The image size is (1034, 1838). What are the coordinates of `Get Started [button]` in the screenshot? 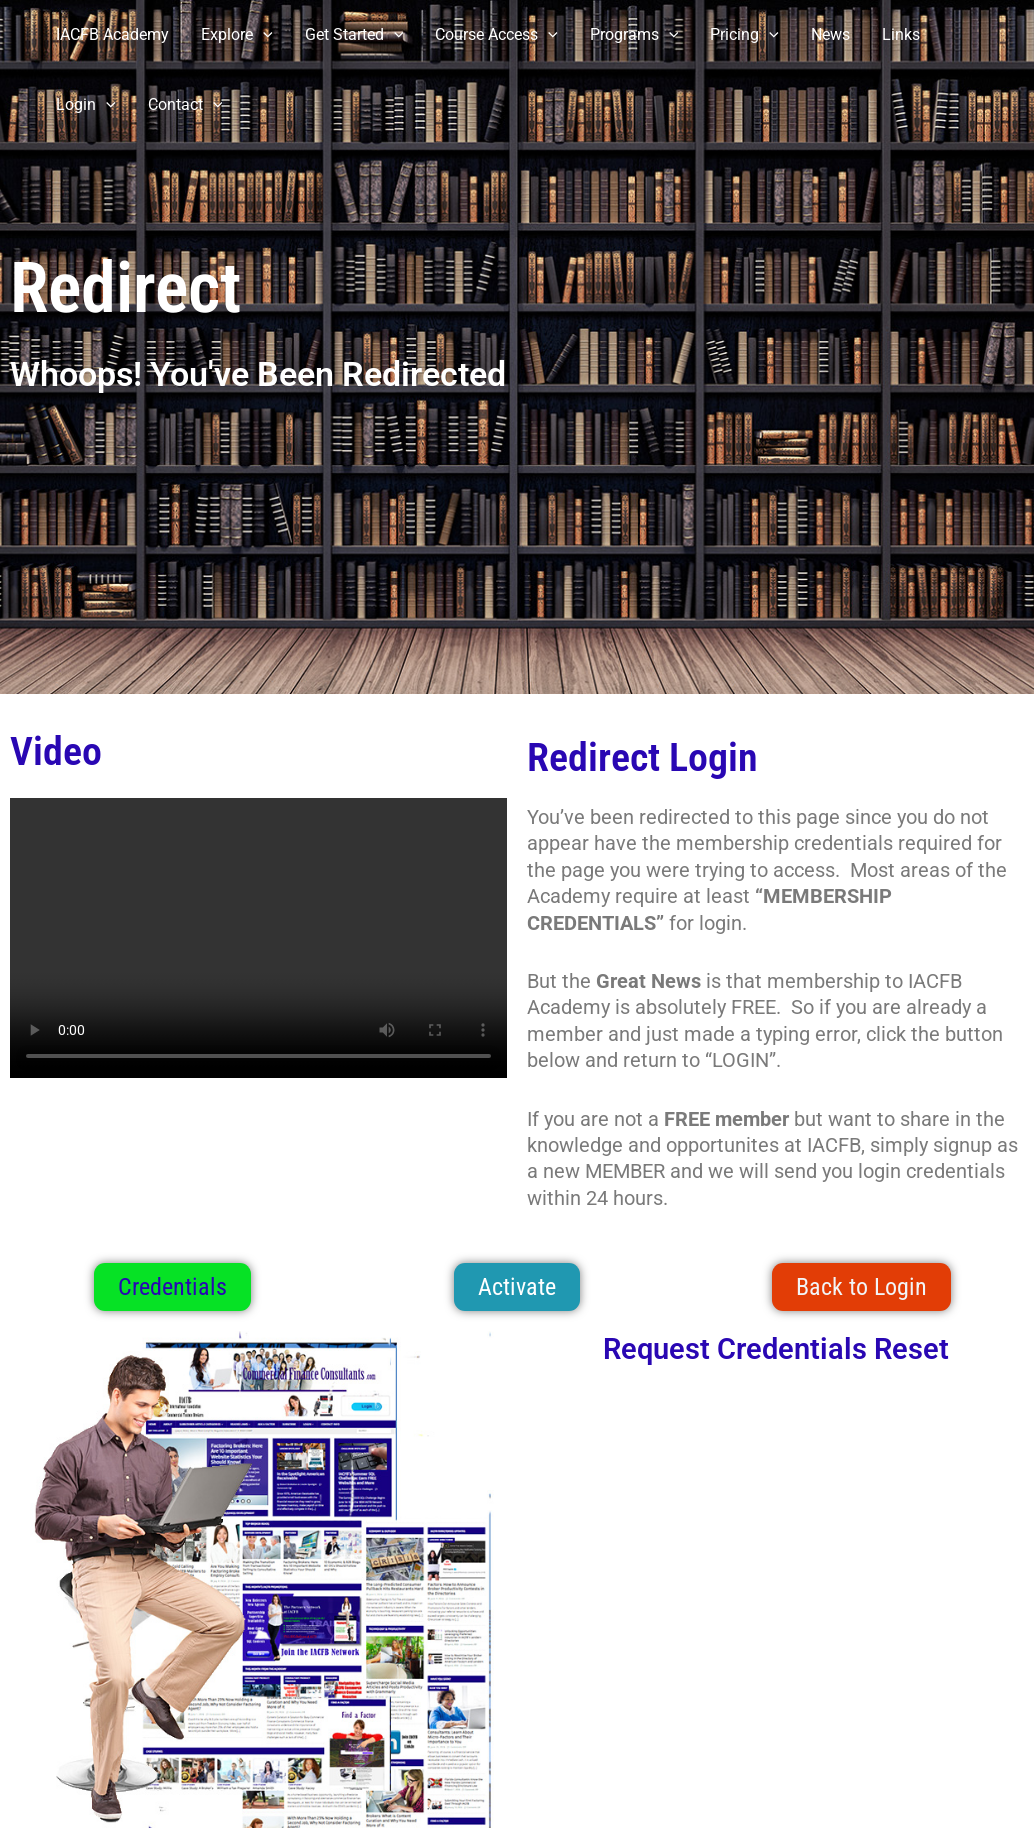 It's located at (354, 35).